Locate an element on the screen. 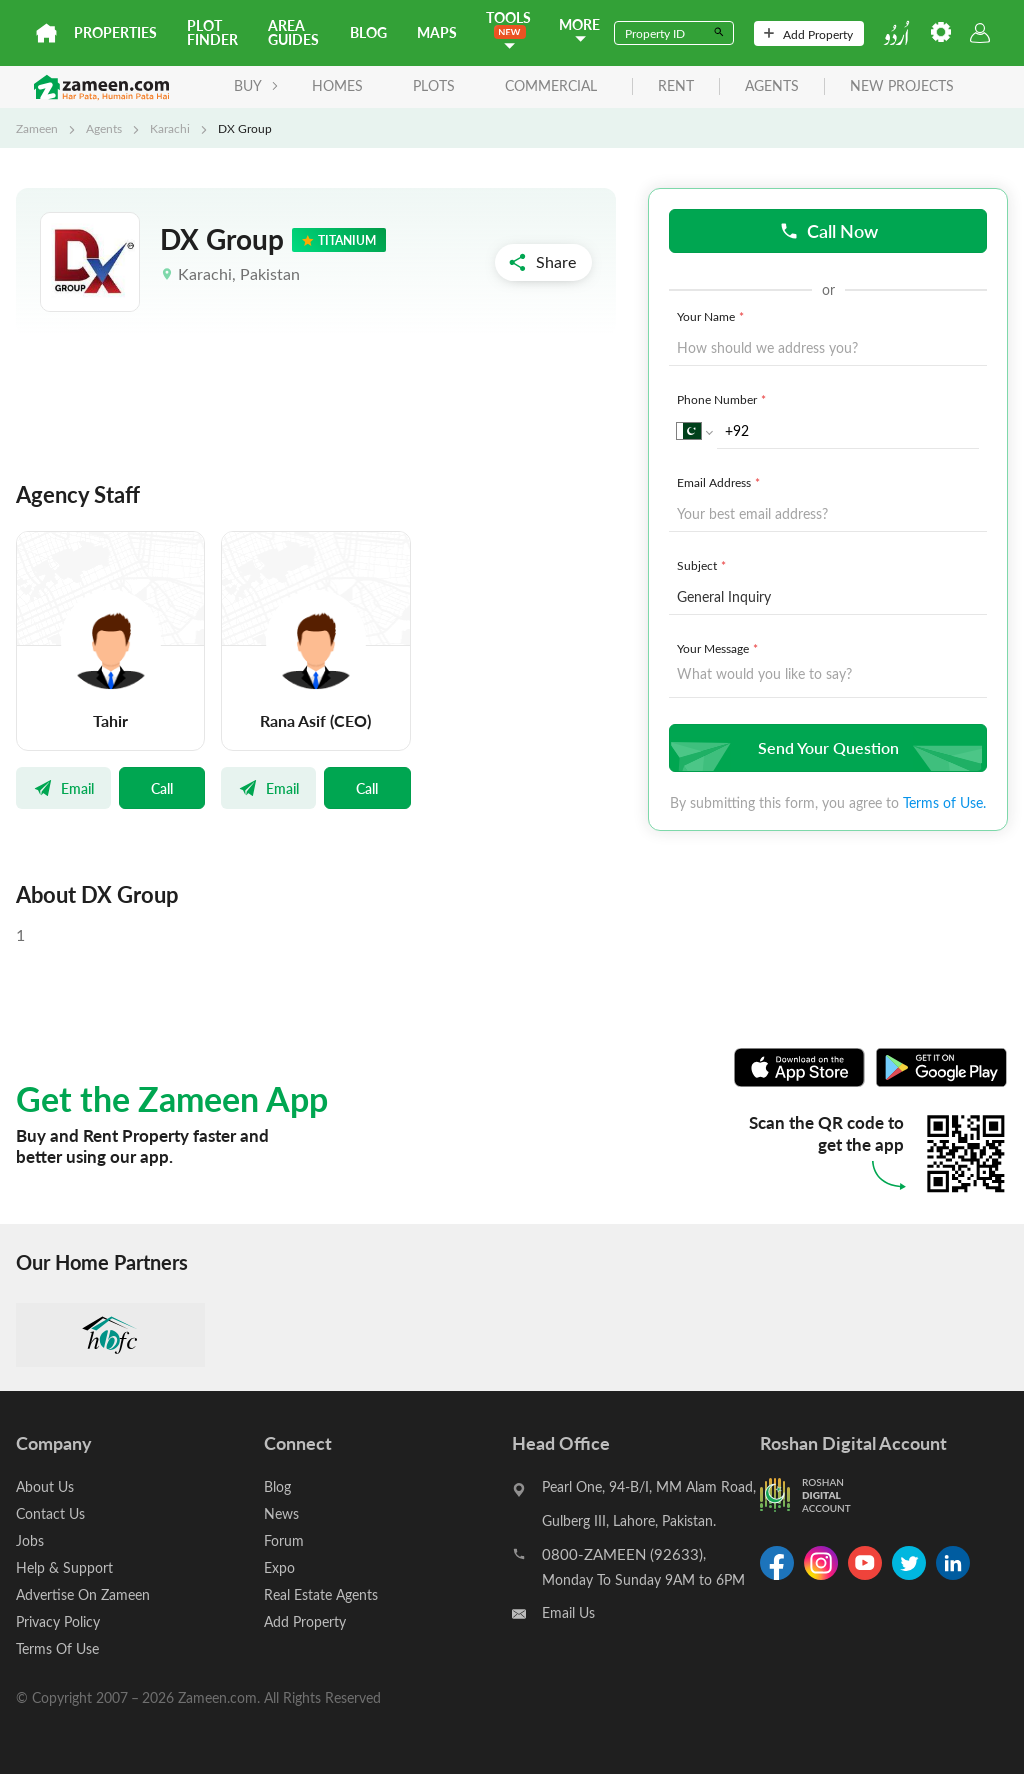  Advertise On Zameen is located at coordinates (83, 1594).